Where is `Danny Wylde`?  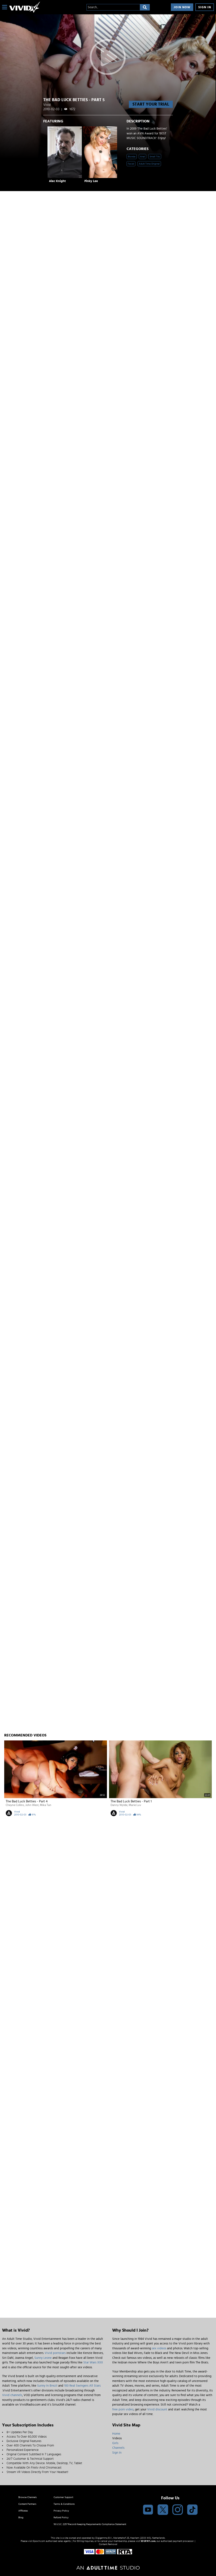
Danny Wylde is located at coordinates (119, 1805).